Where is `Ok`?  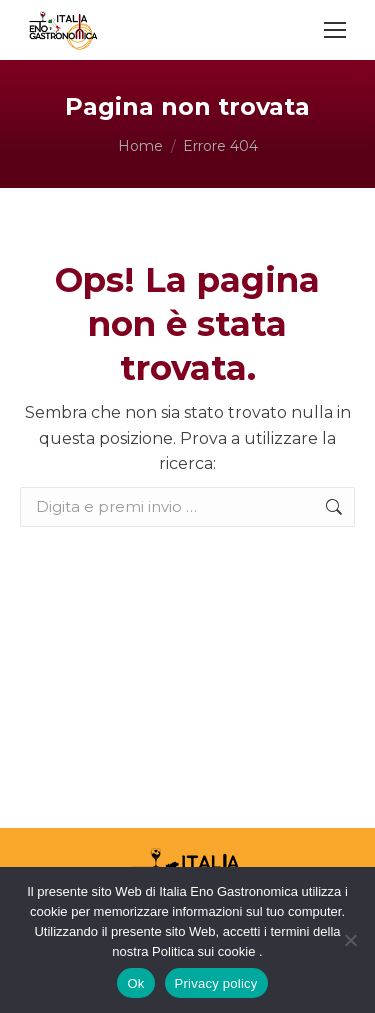 Ok is located at coordinates (135, 983).